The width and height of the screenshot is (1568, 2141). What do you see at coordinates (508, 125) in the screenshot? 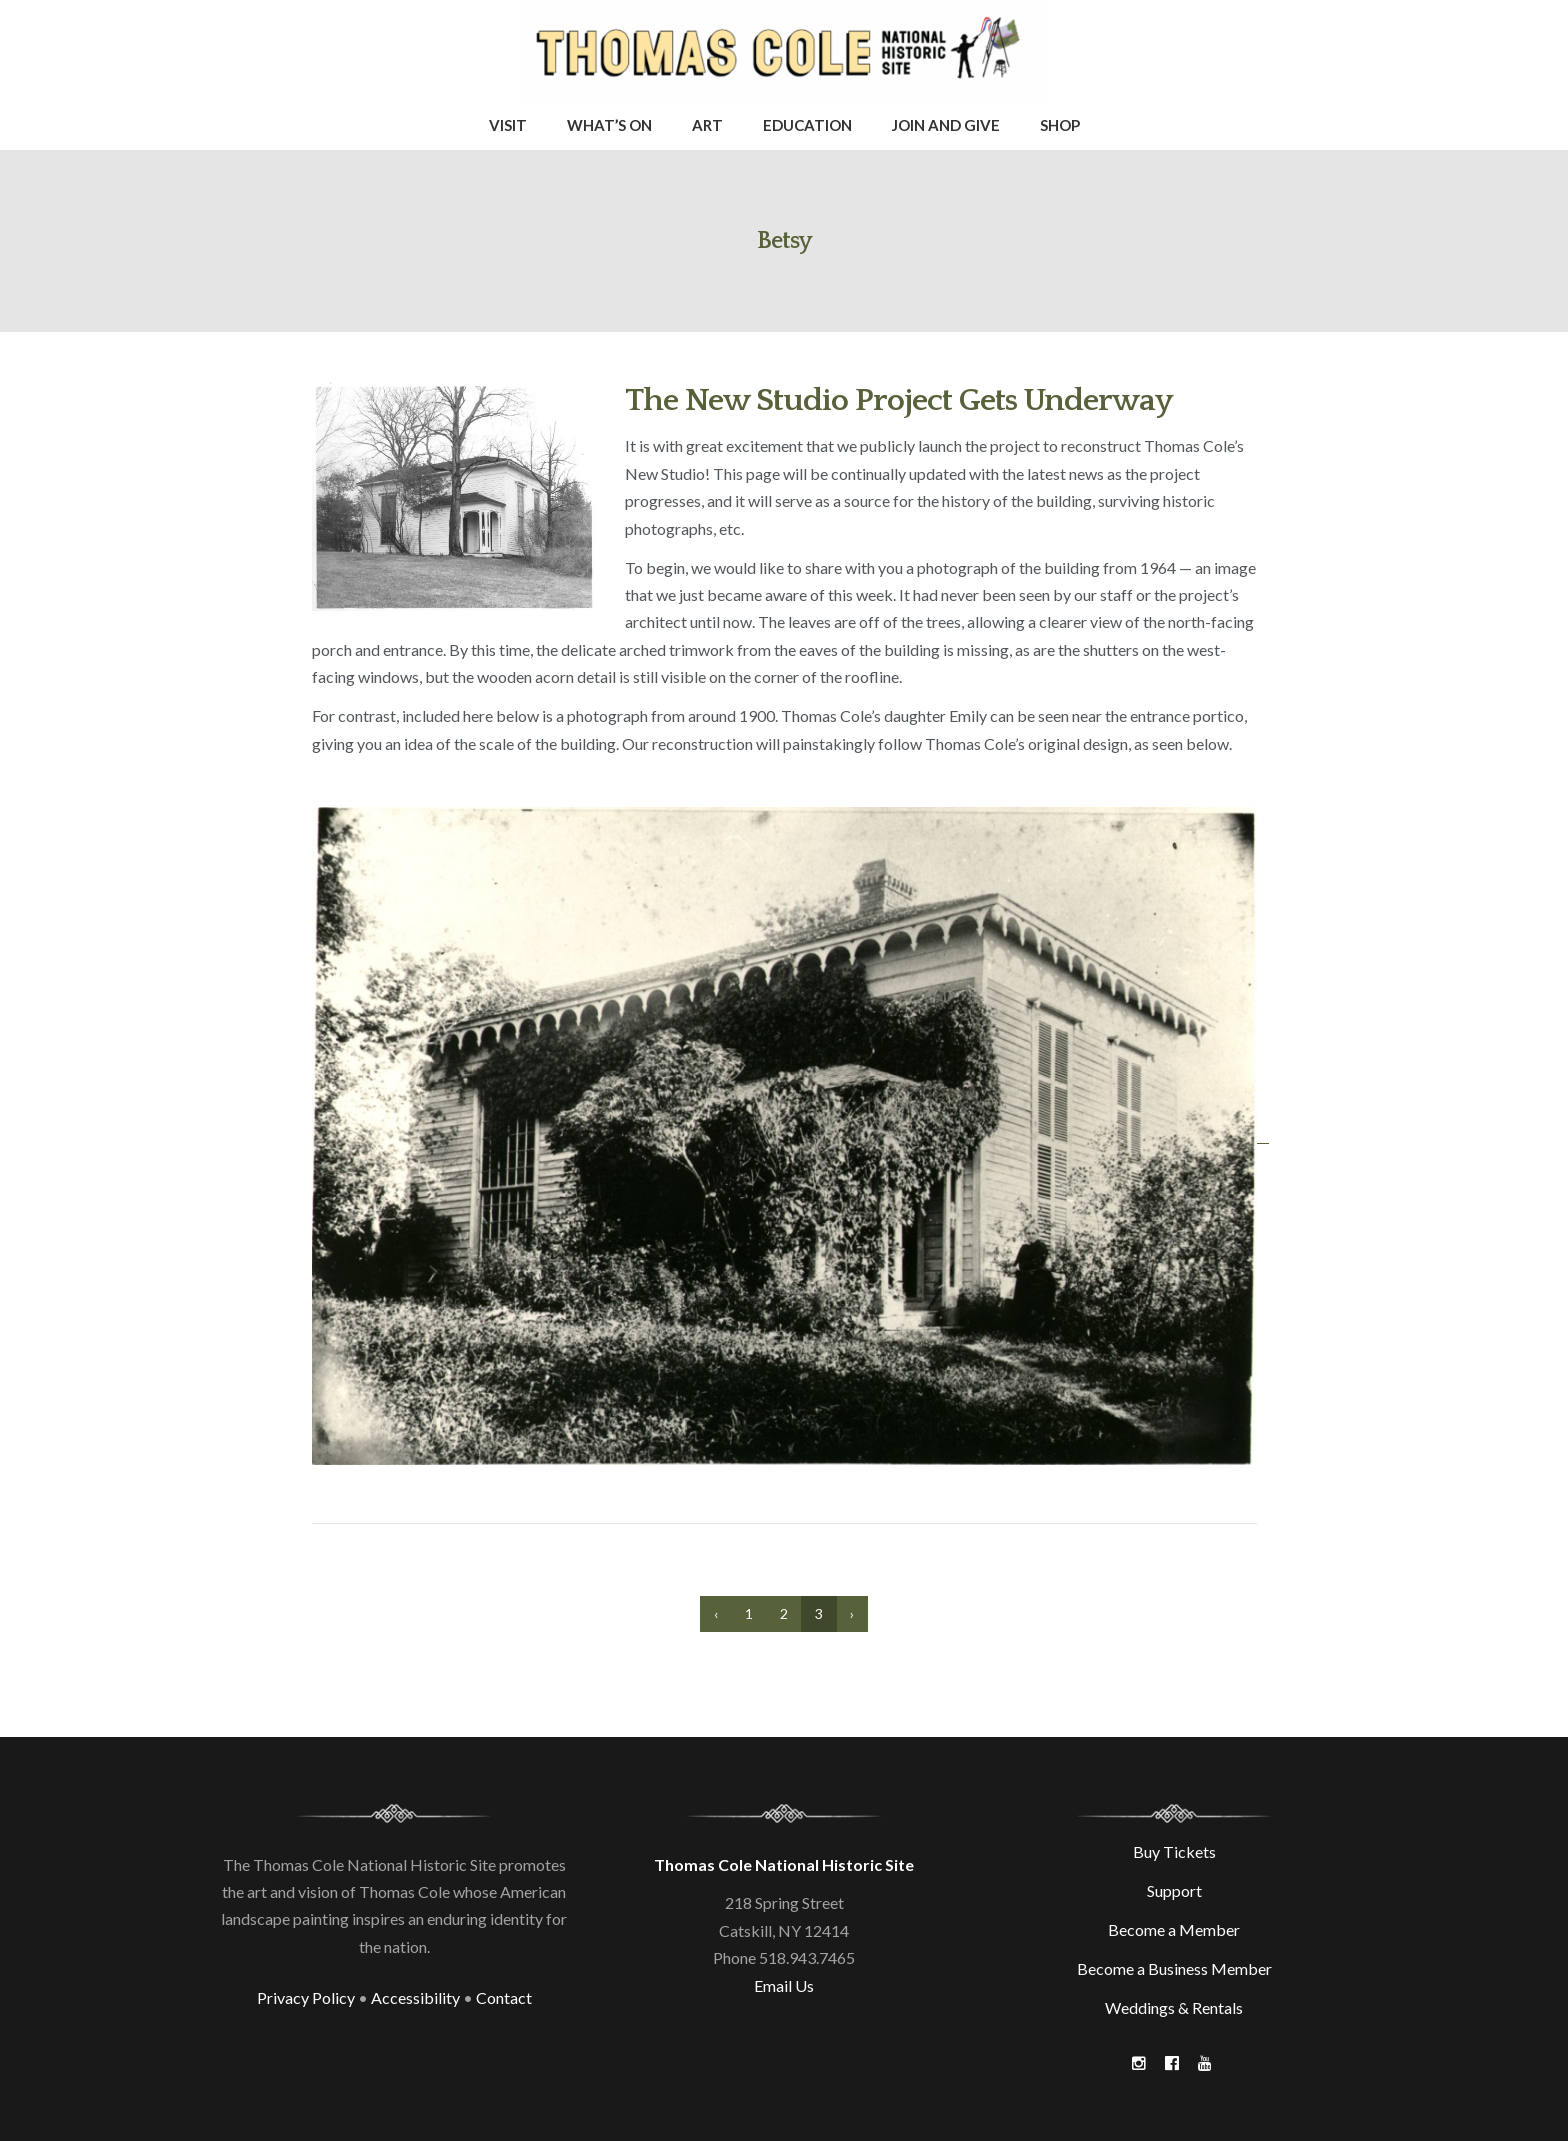
I see `Visit` at bounding box center [508, 125].